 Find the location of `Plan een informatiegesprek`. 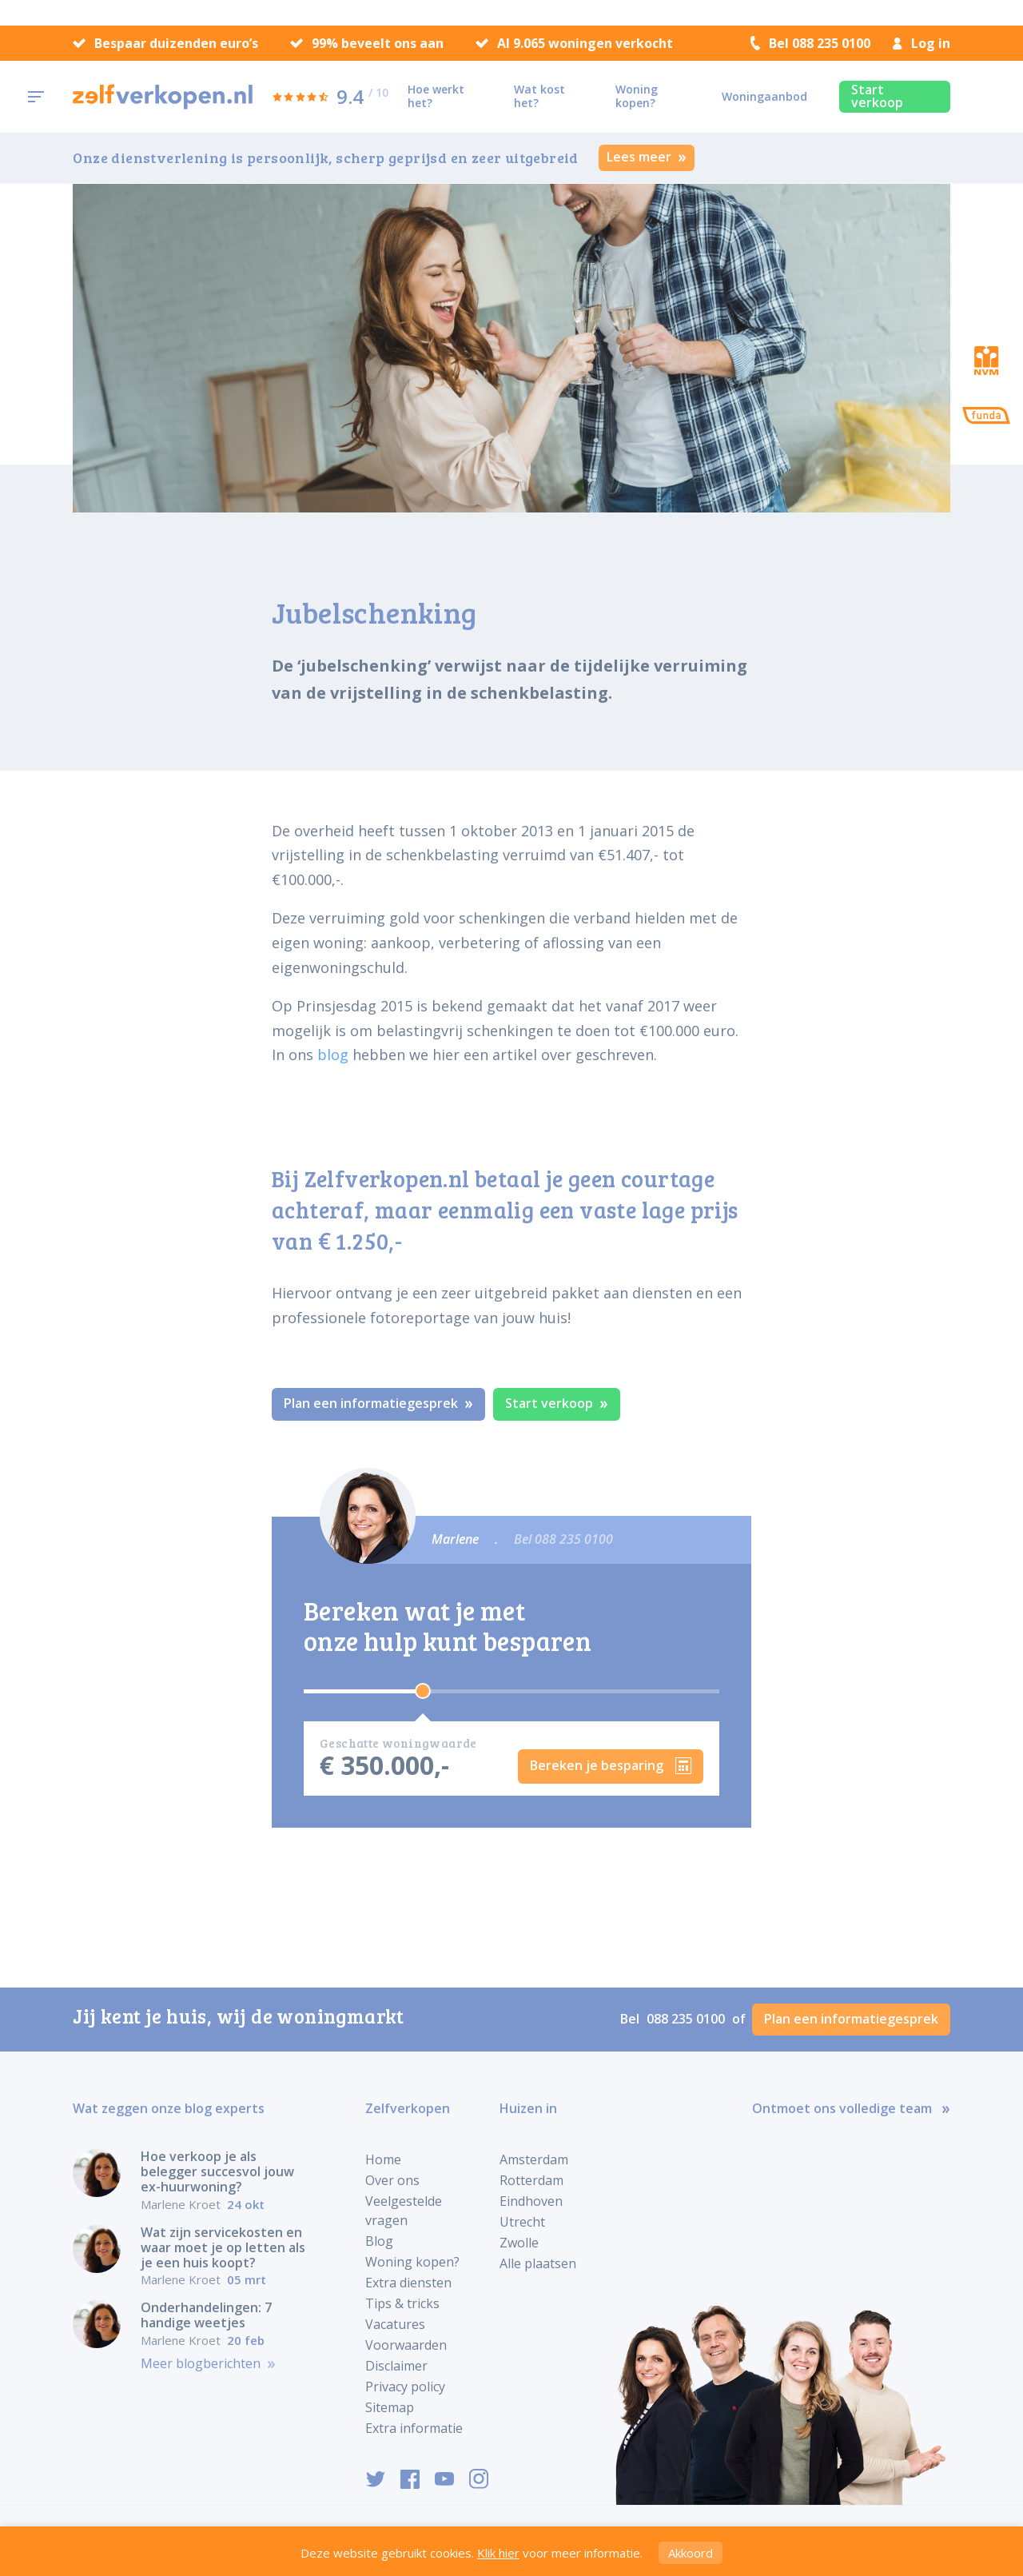

Plan een informatiegesprek is located at coordinates (378, 1403).